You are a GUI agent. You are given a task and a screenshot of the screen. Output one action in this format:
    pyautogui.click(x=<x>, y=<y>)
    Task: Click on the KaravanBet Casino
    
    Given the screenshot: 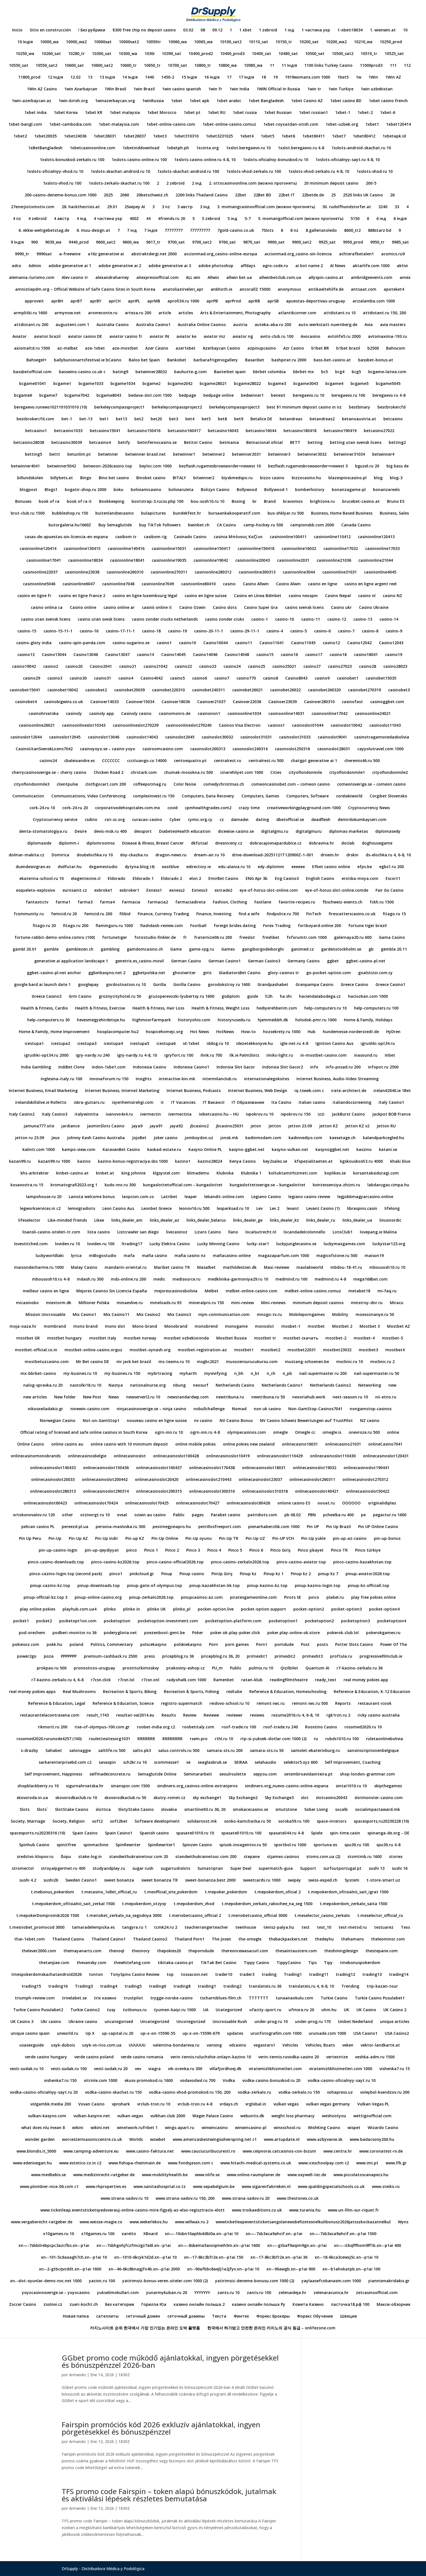 What is the action you would take?
    pyautogui.click(x=121, y=1150)
    